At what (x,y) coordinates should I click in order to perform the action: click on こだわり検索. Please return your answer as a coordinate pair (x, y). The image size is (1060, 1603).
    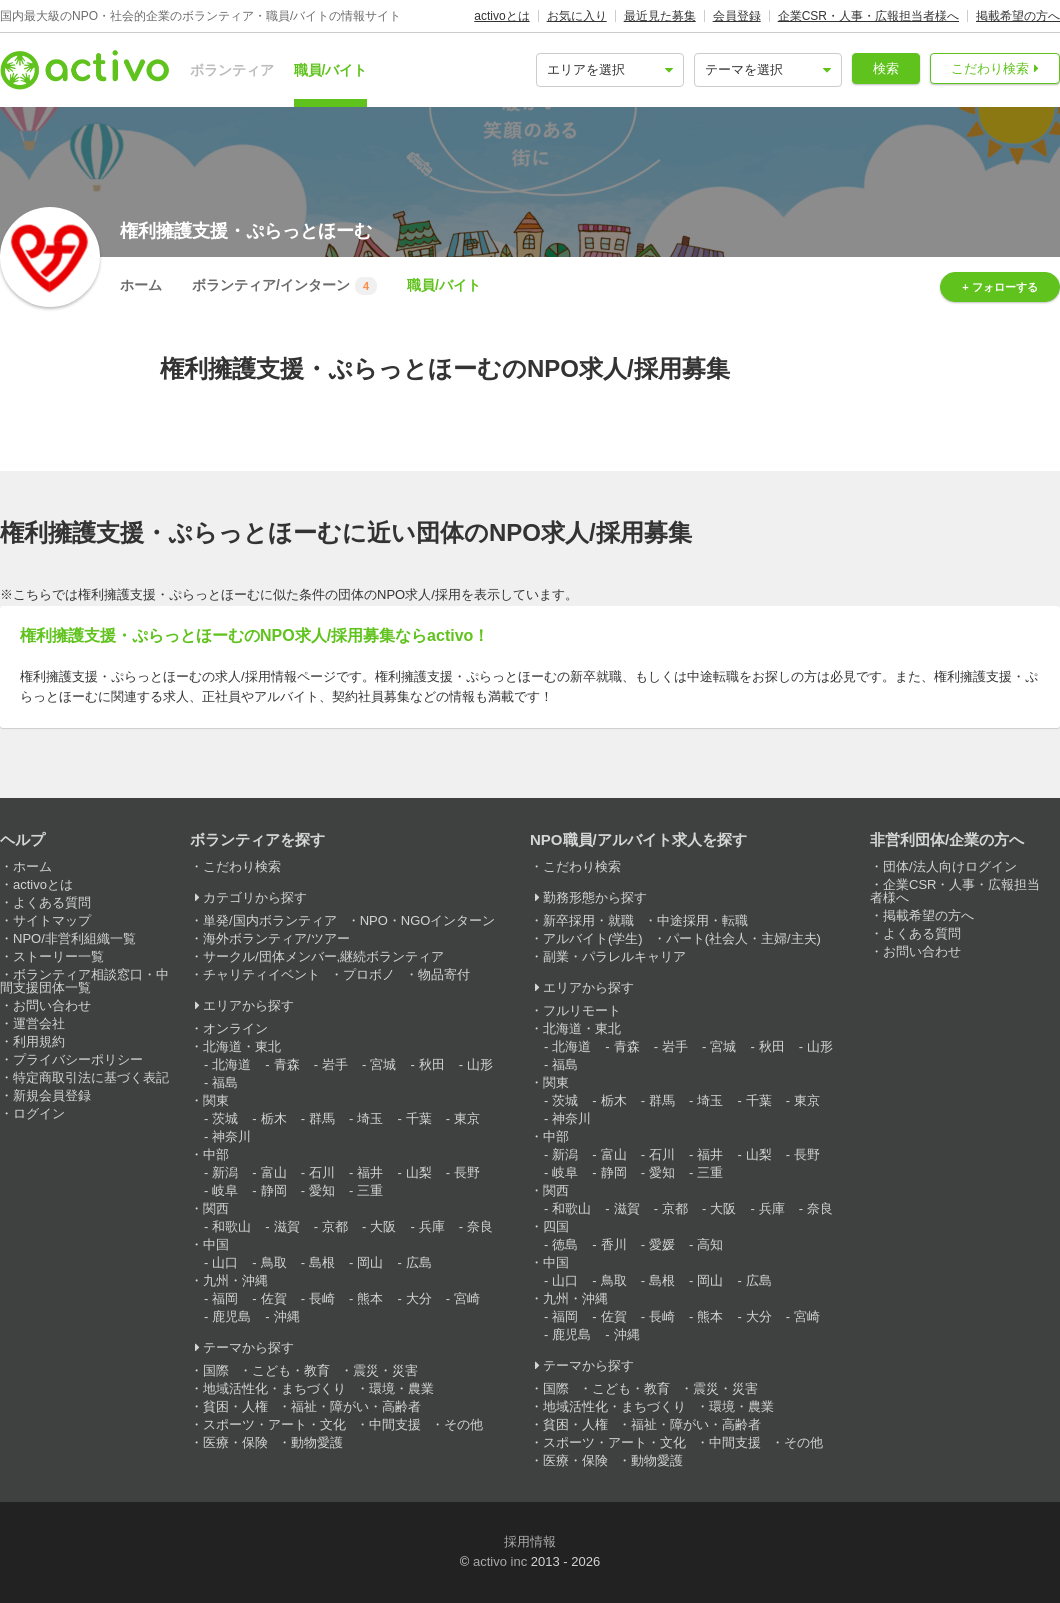
    Looking at the image, I should click on (990, 68).